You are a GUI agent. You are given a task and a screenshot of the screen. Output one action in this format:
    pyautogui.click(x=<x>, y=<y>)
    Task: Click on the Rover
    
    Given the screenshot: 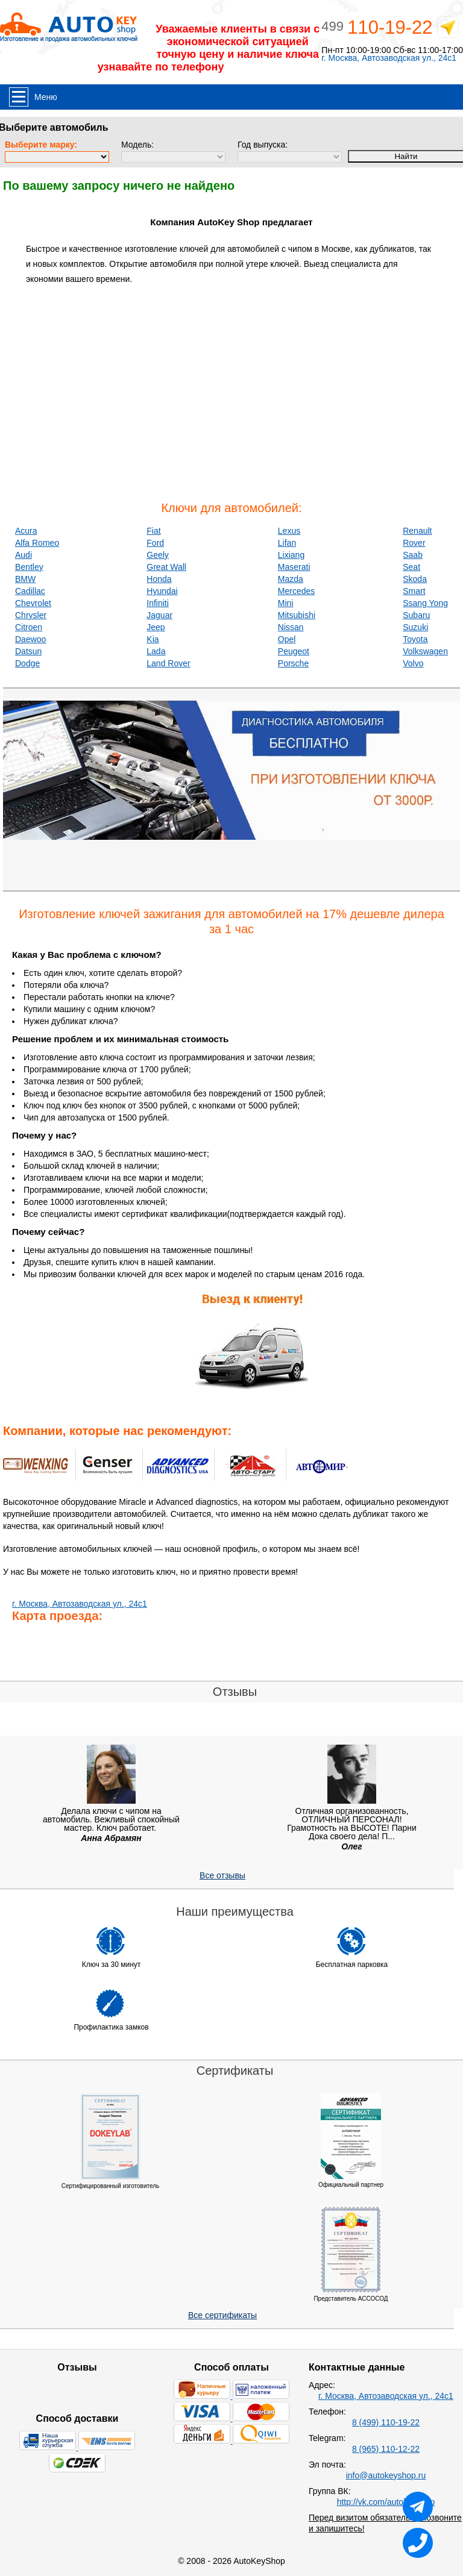 What is the action you would take?
    pyautogui.click(x=414, y=543)
    